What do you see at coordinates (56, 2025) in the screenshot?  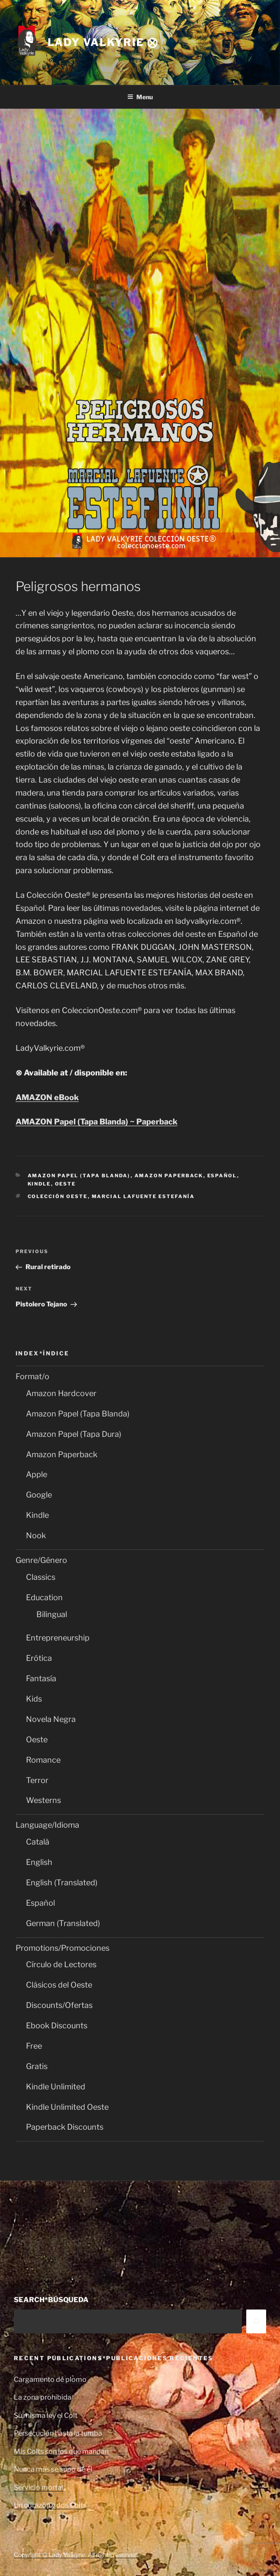 I see `Ebook Discounts` at bounding box center [56, 2025].